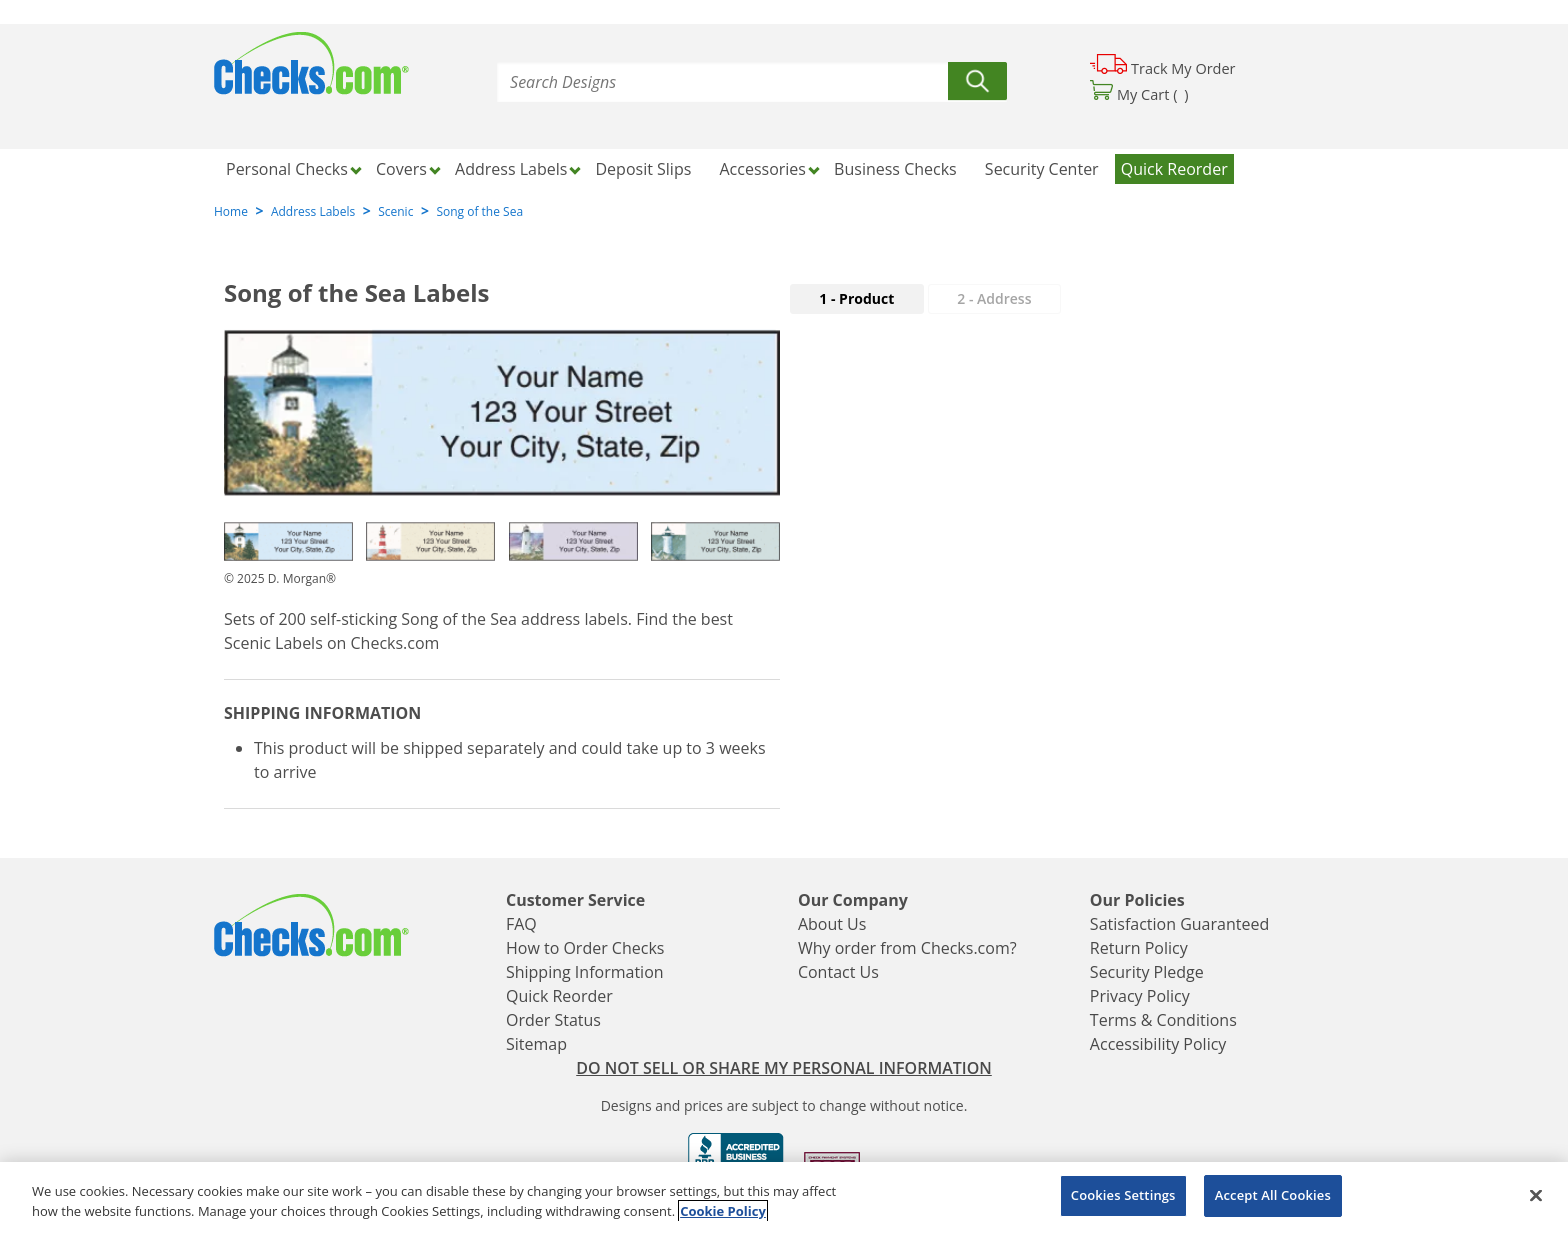  What do you see at coordinates (1042, 169) in the screenshot?
I see `Security Center` at bounding box center [1042, 169].